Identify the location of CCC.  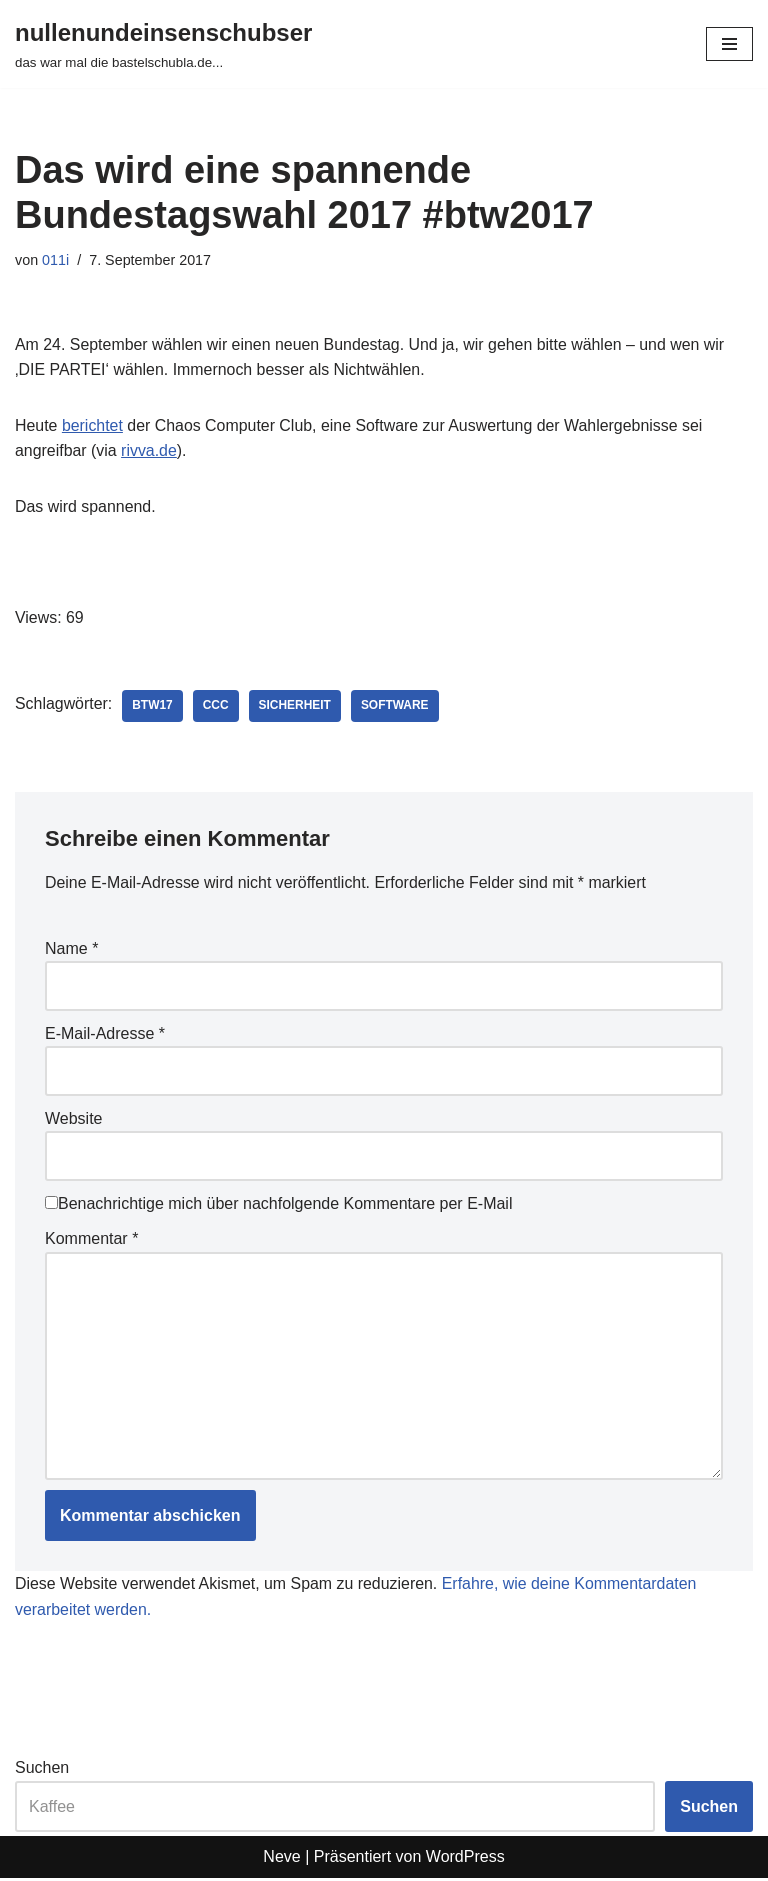
(217, 707).